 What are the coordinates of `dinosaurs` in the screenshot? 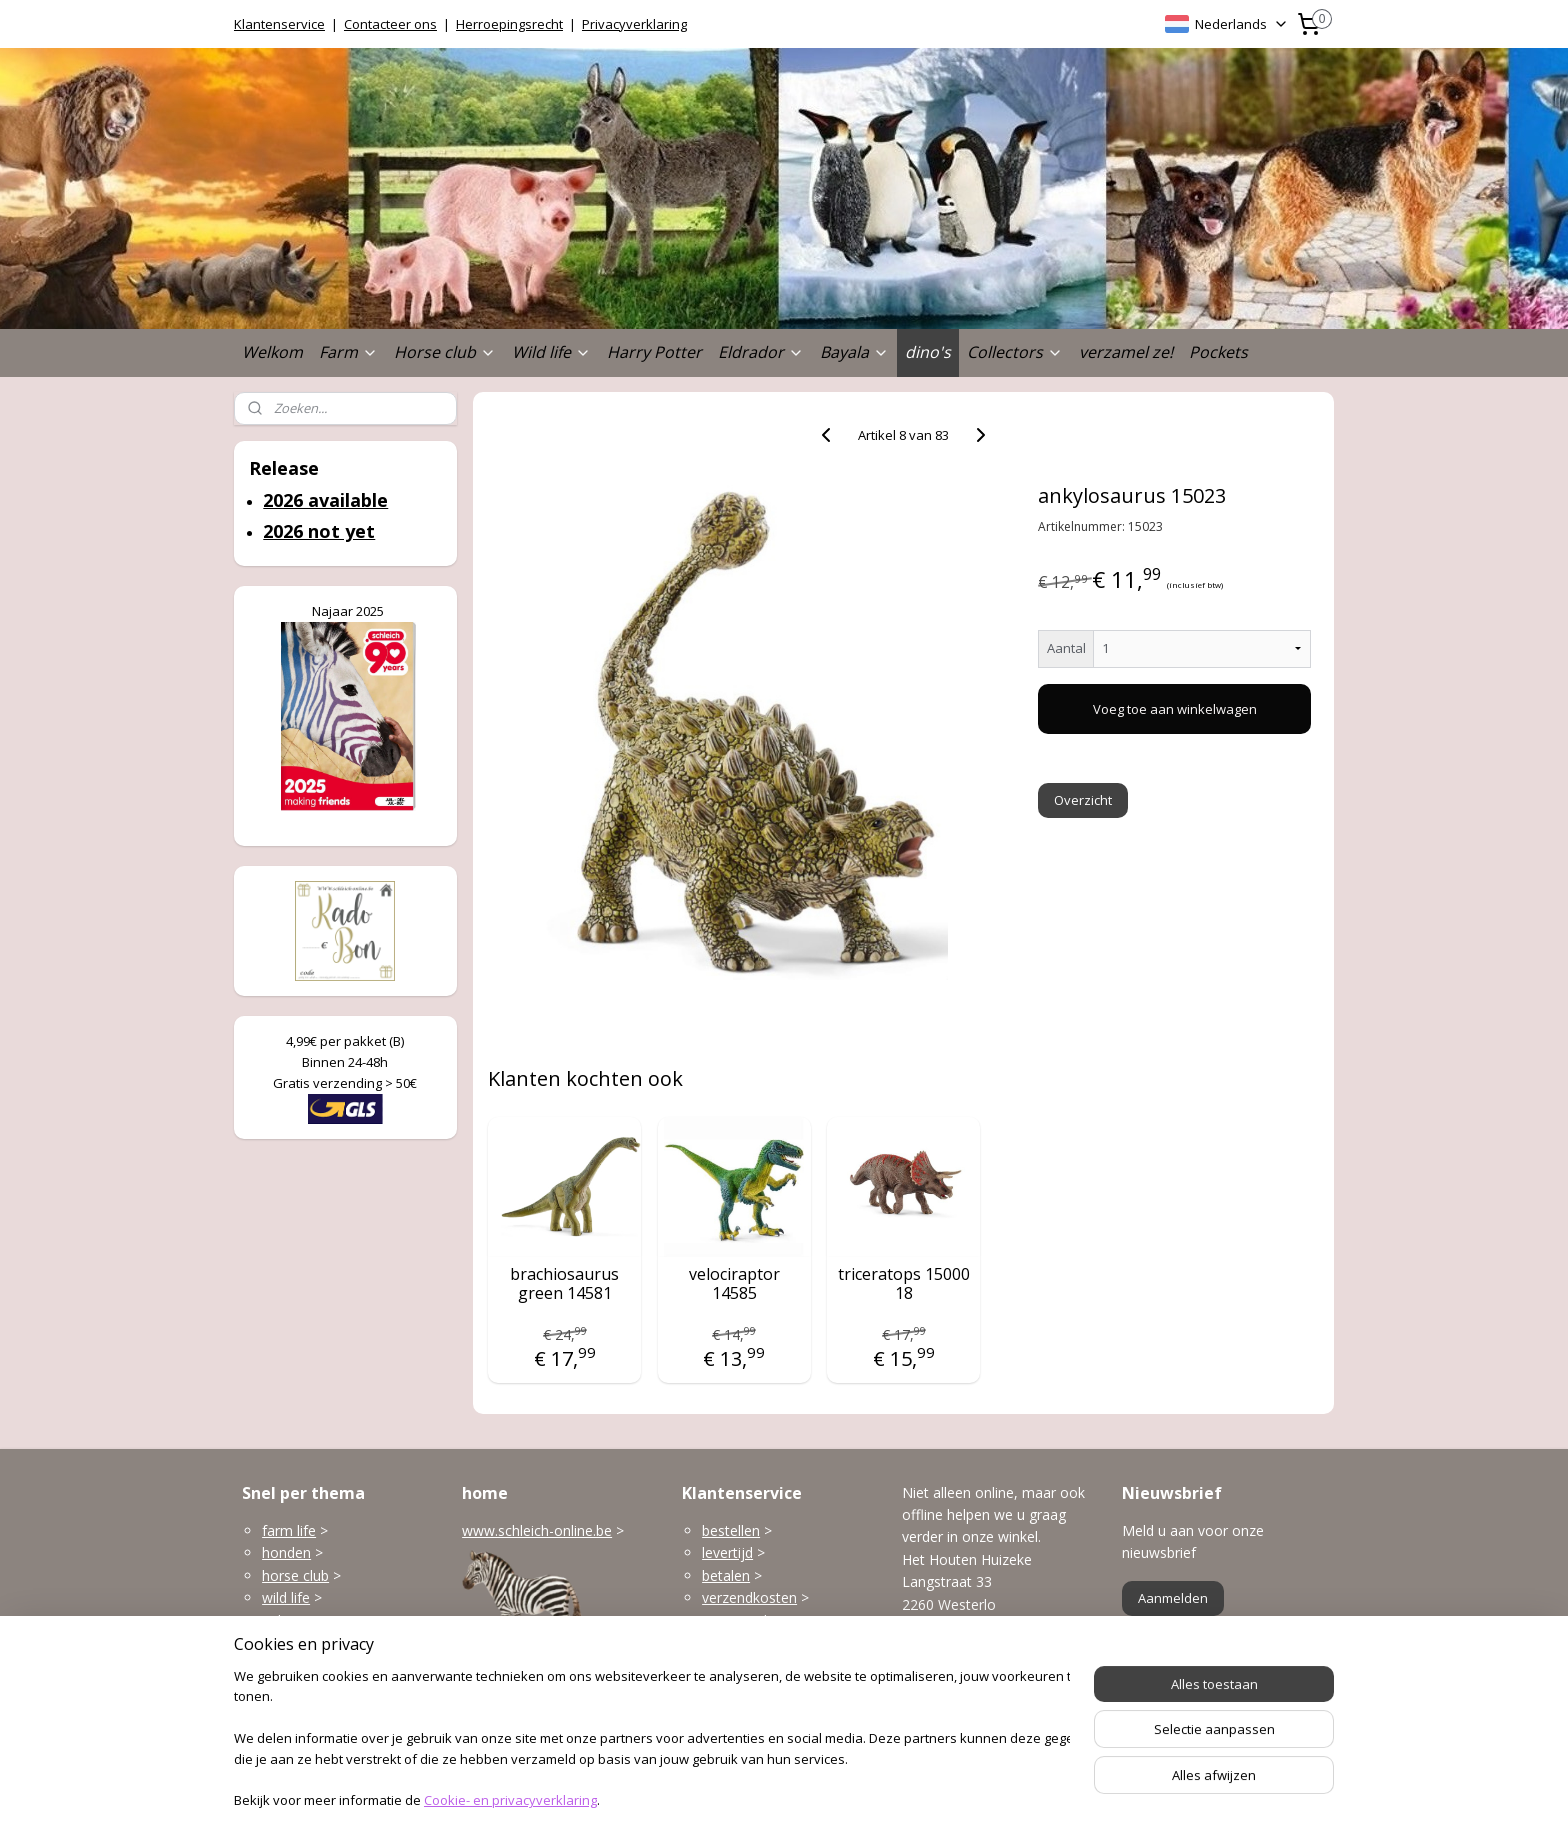 It's located at (293, 1687).